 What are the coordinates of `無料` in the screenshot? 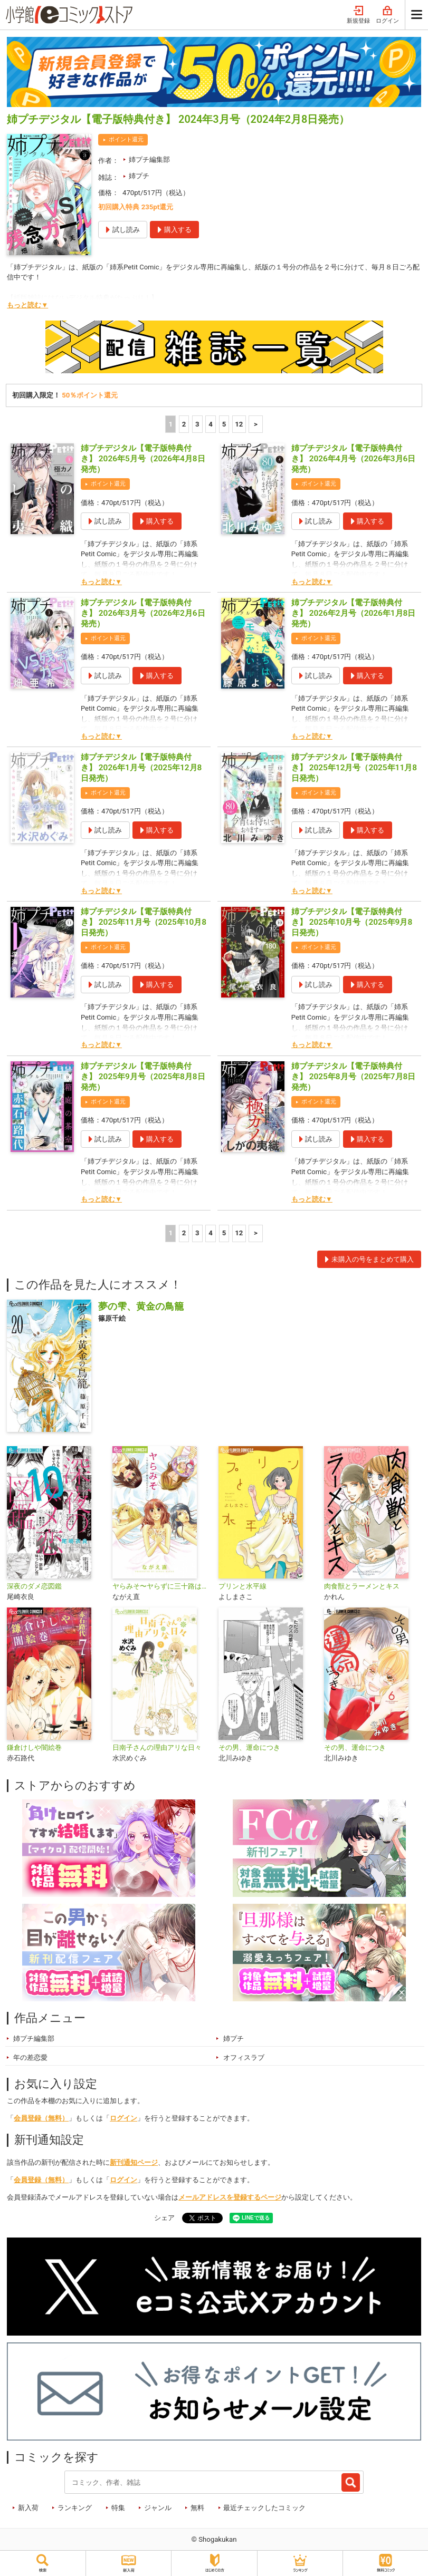 It's located at (197, 2508).